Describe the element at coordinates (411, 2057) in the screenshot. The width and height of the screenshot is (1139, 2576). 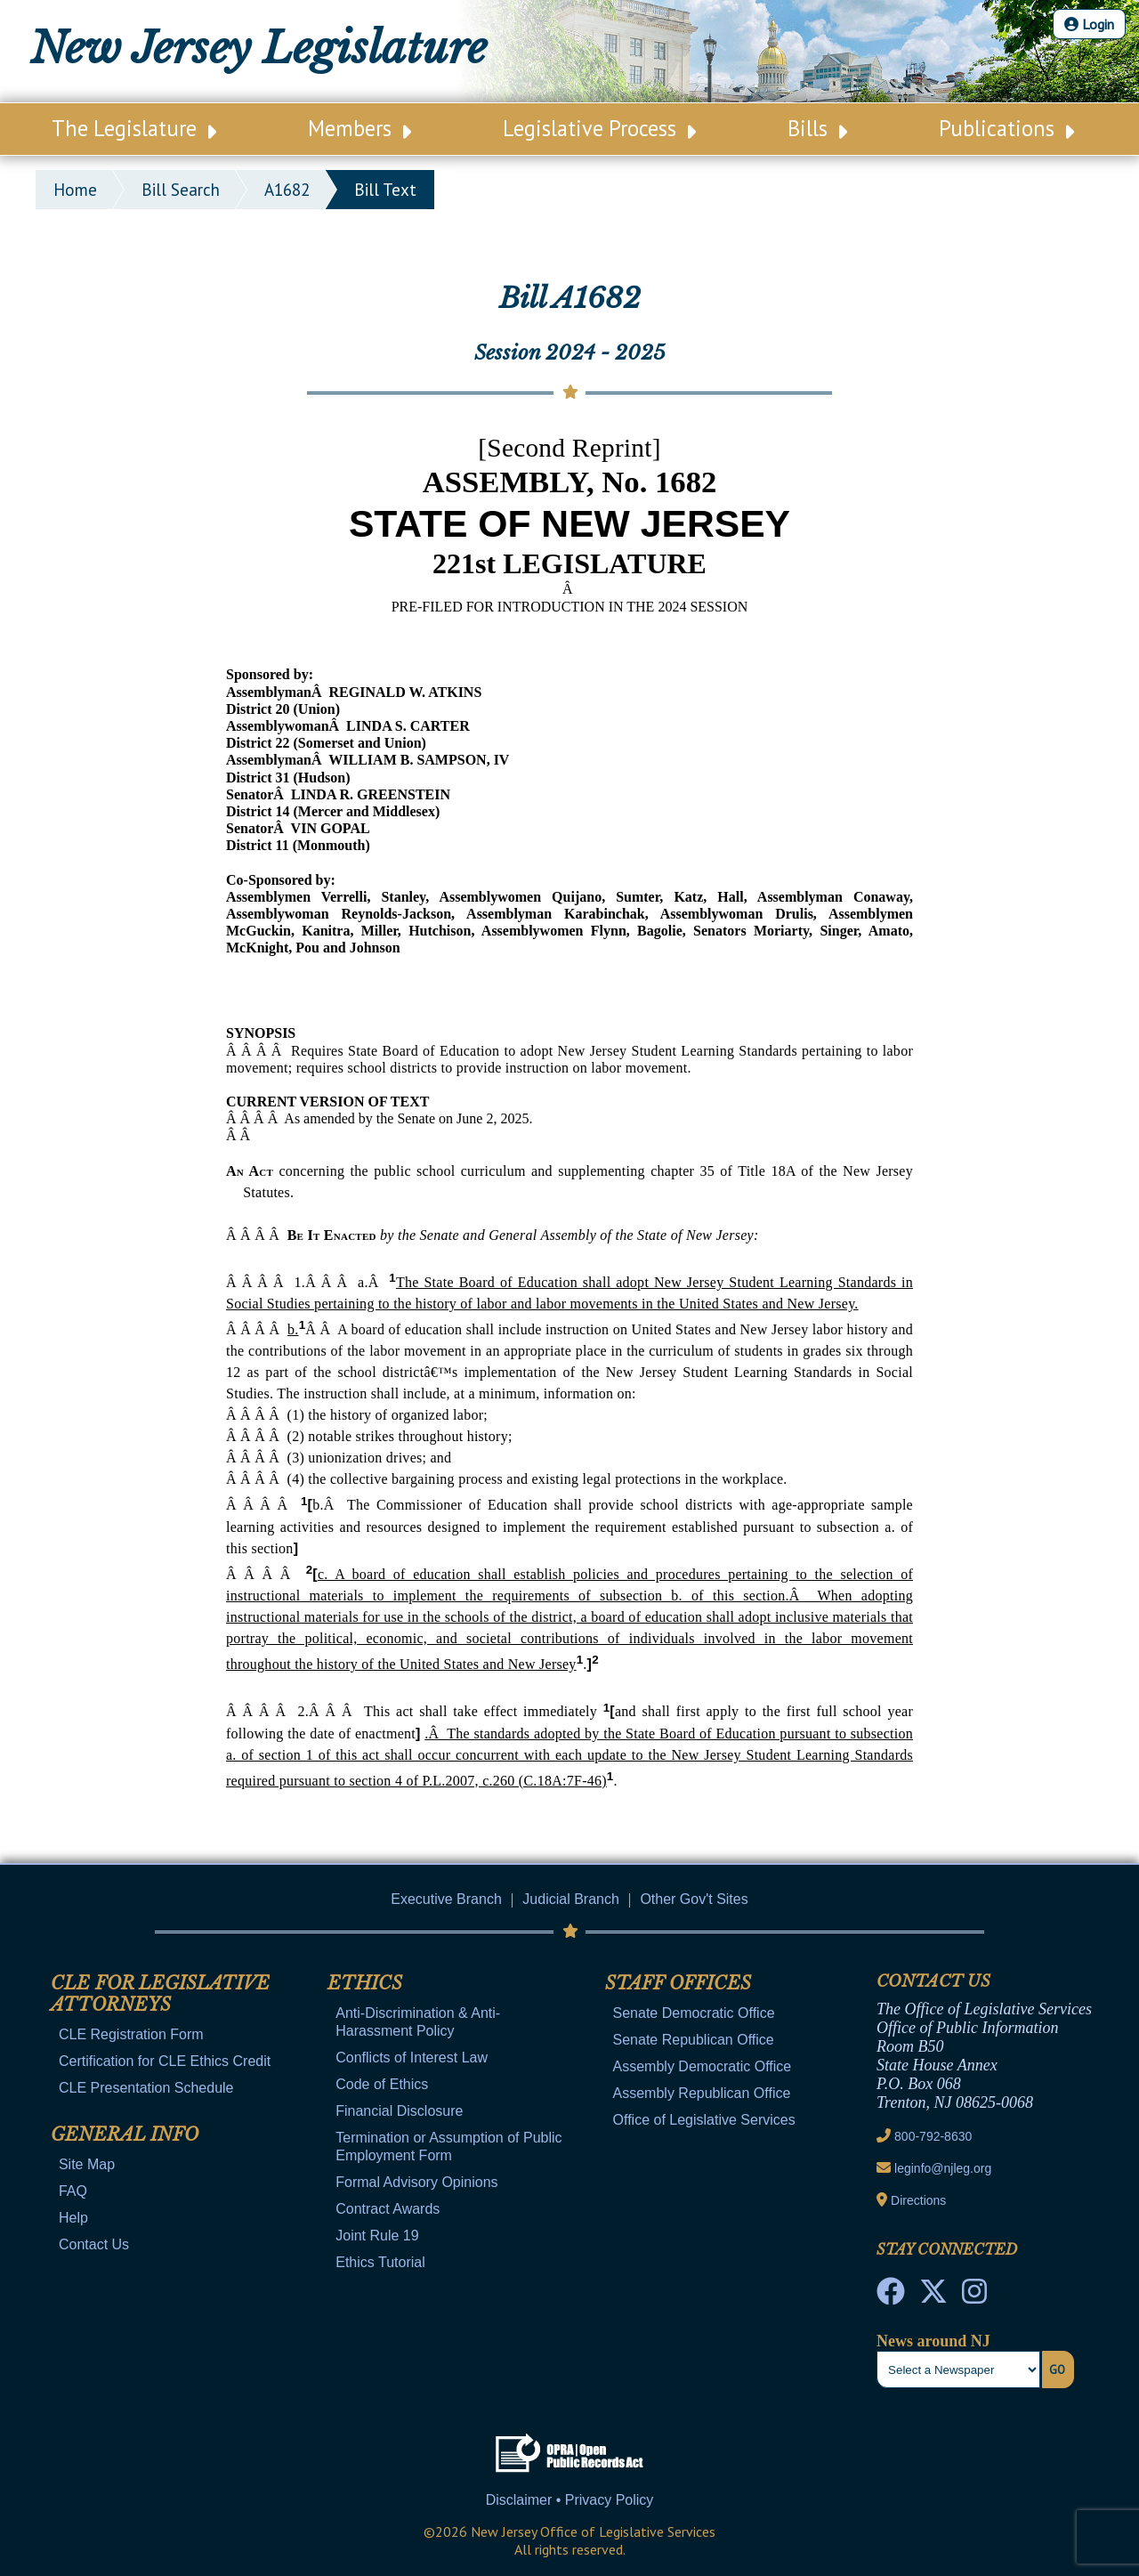
I see `Conflicts of Interest Law` at that location.